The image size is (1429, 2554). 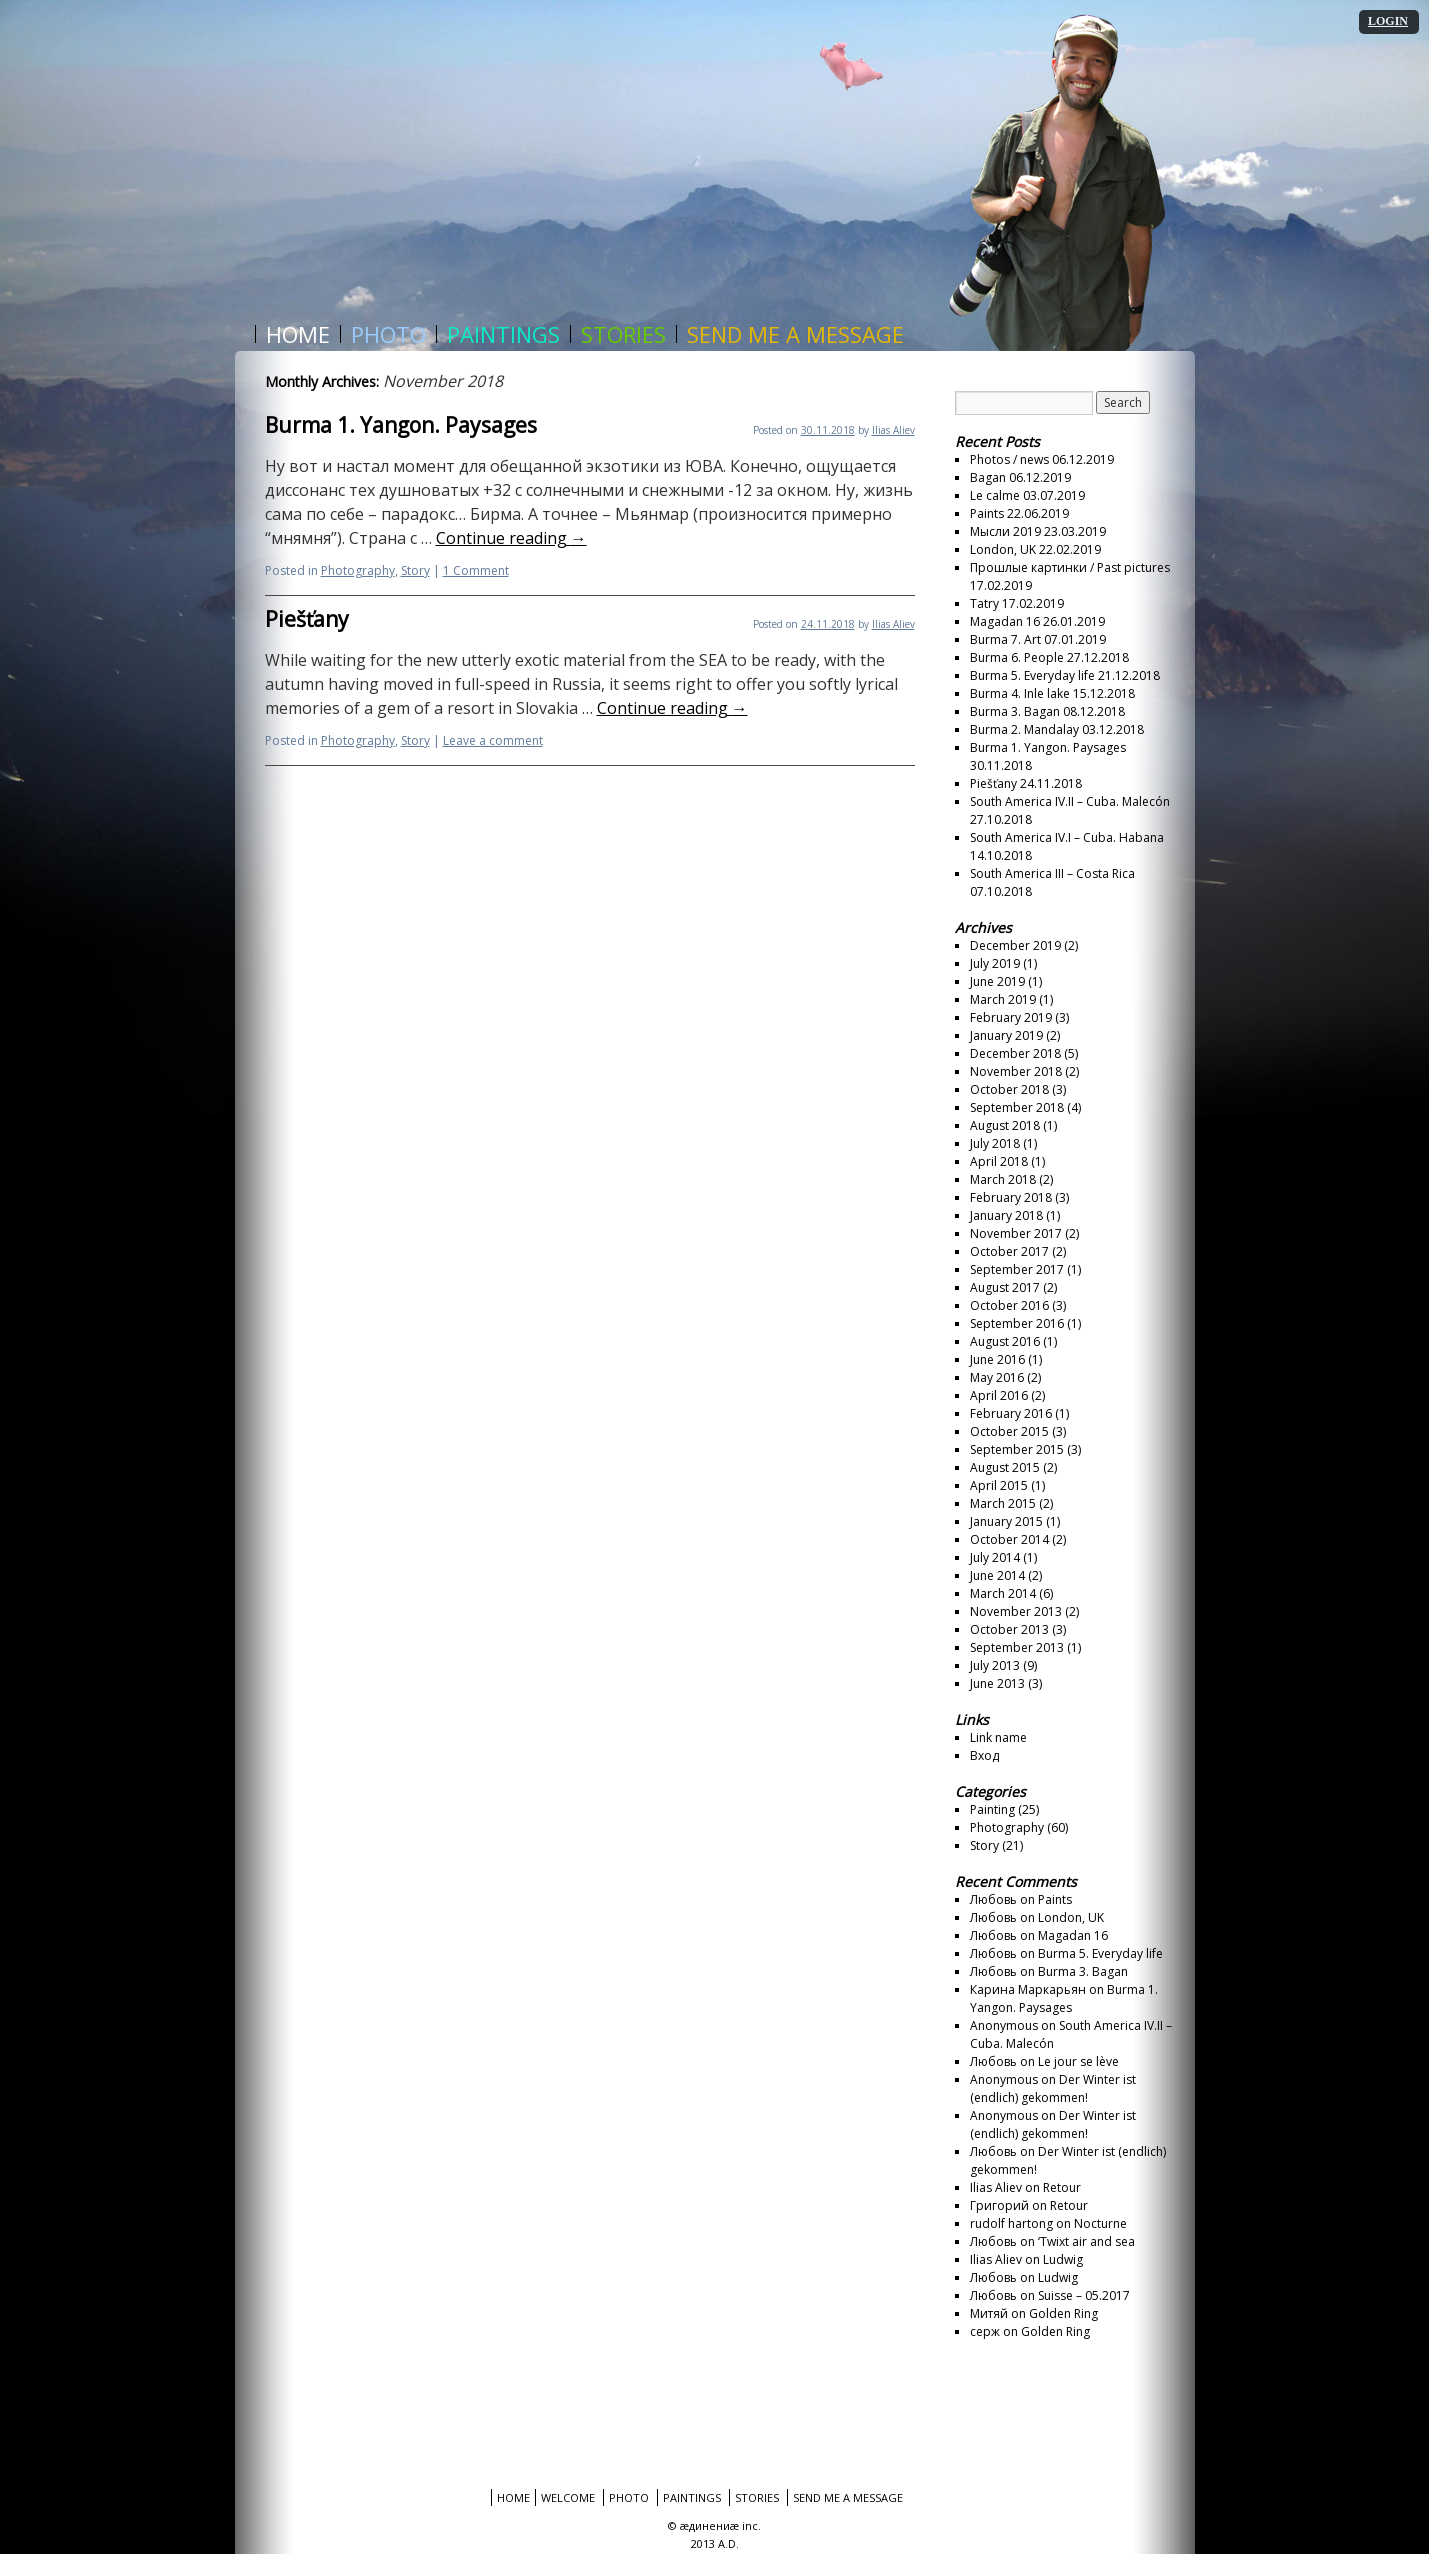 What do you see at coordinates (623, 334) in the screenshot?
I see `Stories` at bounding box center [623, 334].